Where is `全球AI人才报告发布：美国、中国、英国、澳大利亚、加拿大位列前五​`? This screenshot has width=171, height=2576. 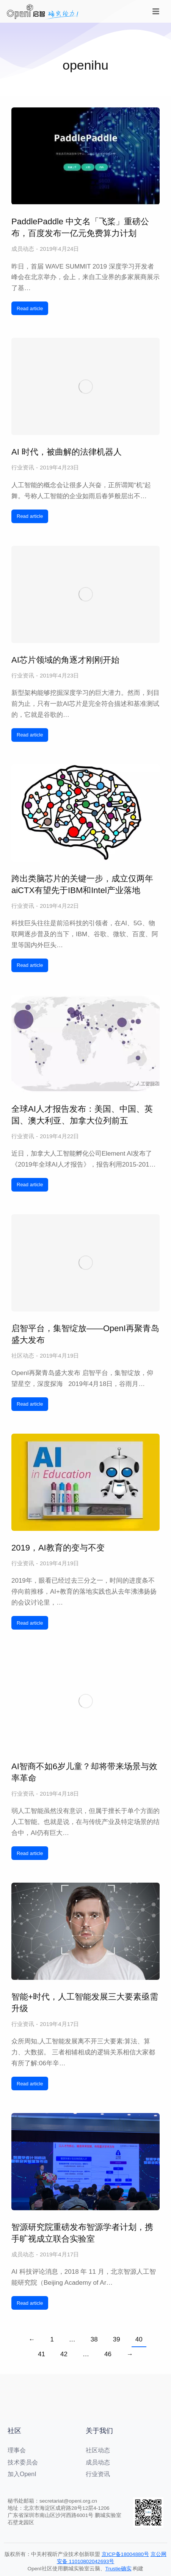
全球AI人才报告发布：美国、中国、英国、澳大利亚、加拿大位列前五​ is located at coordinates (82, 1114).